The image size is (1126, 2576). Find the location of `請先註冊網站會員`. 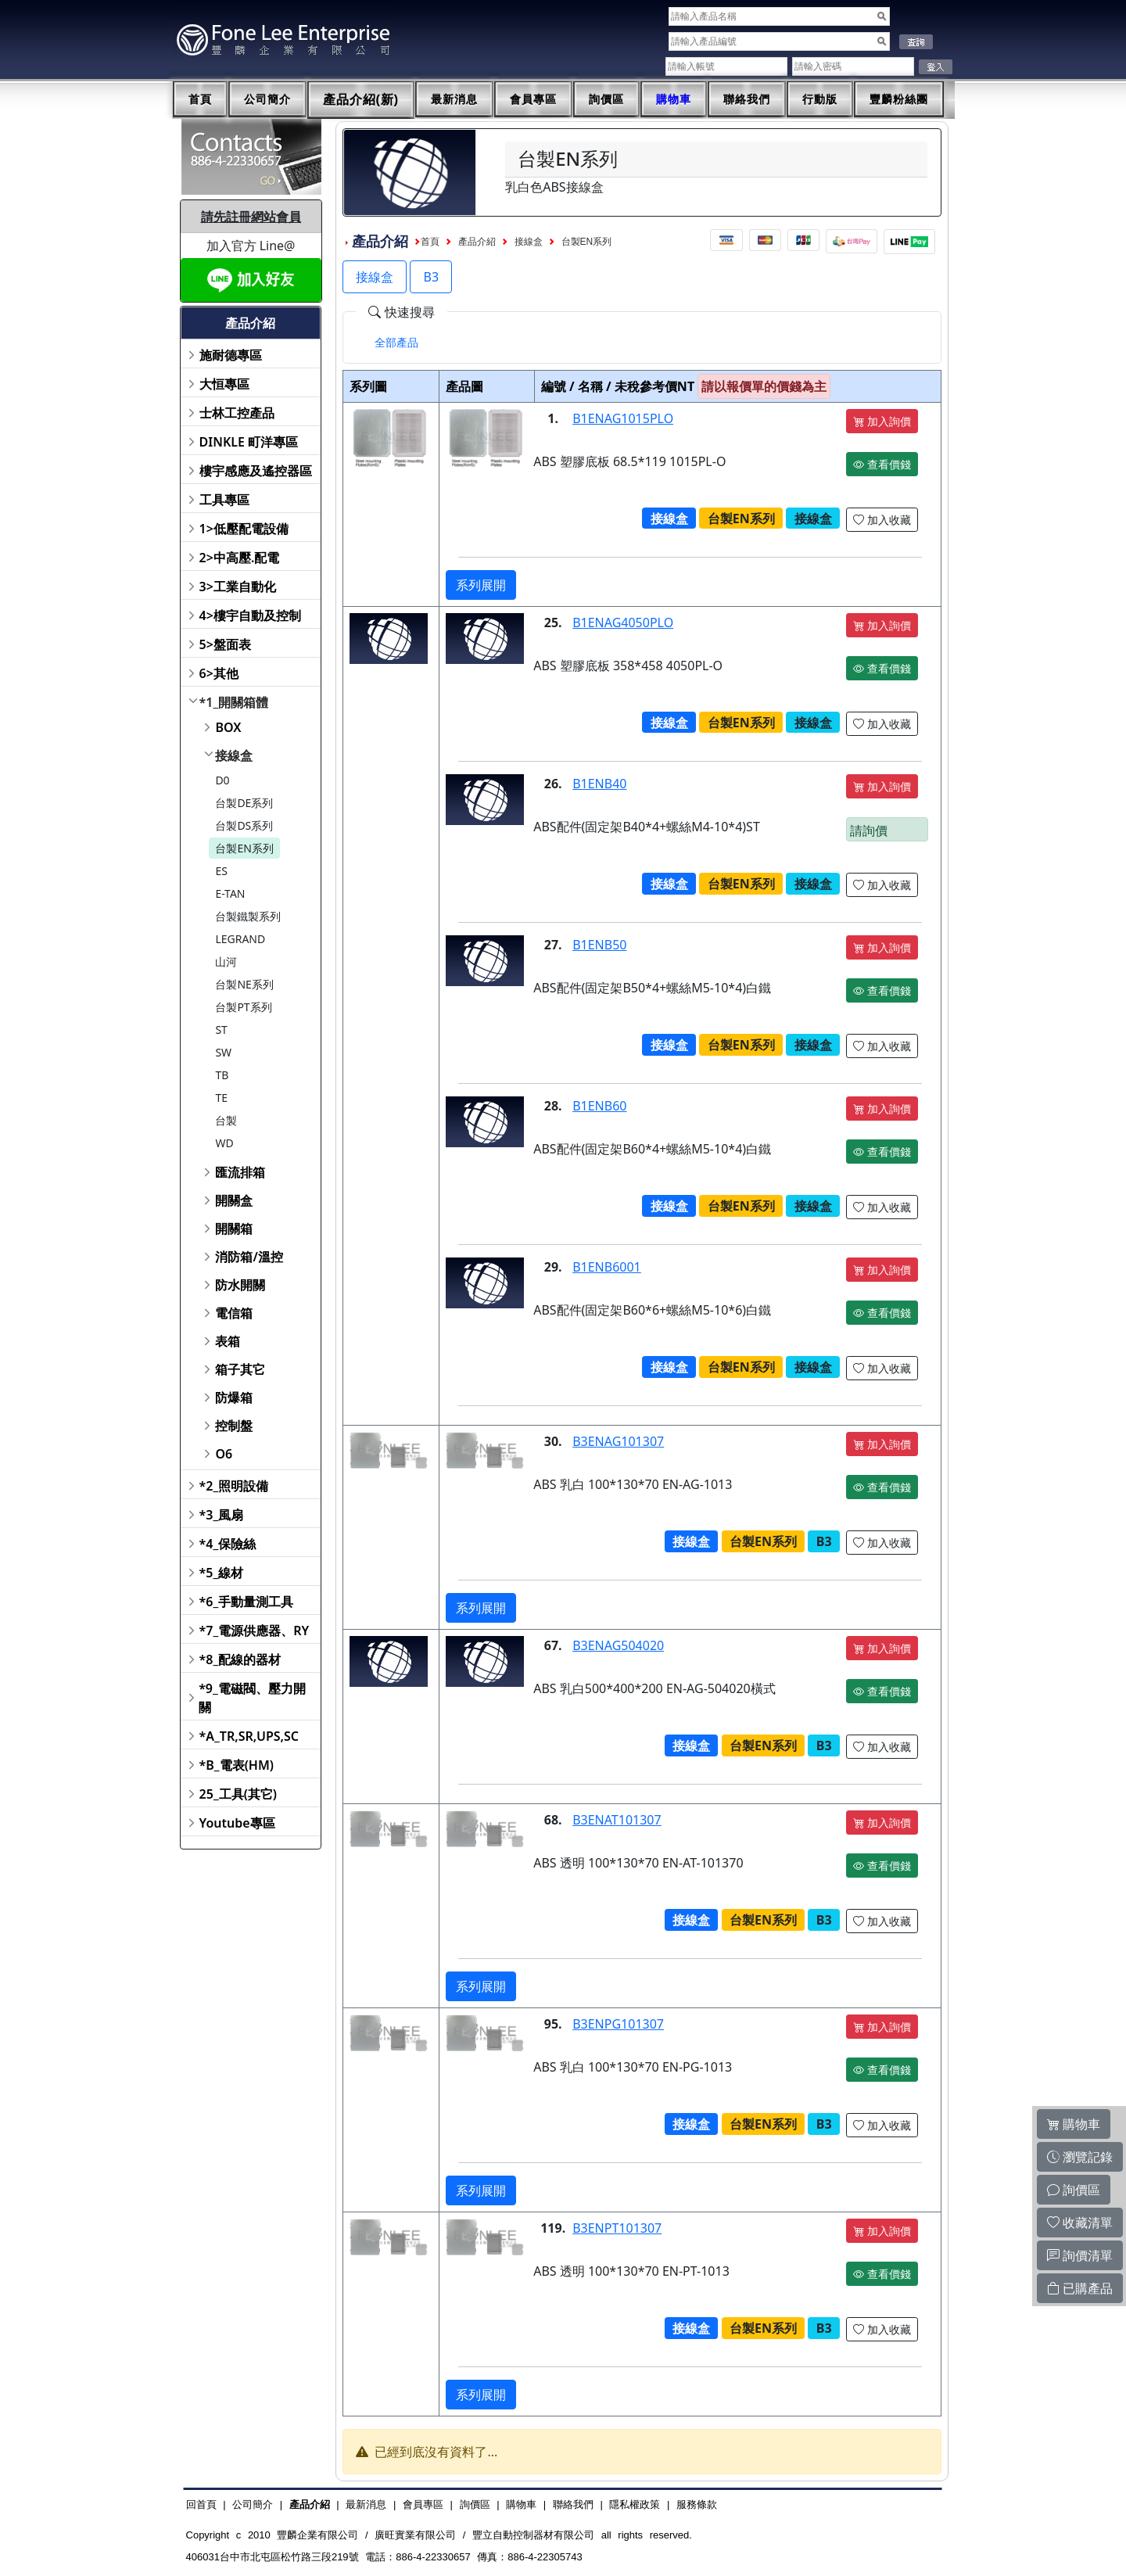

請先註冊網站會員 is located at coordinates (251, 216).